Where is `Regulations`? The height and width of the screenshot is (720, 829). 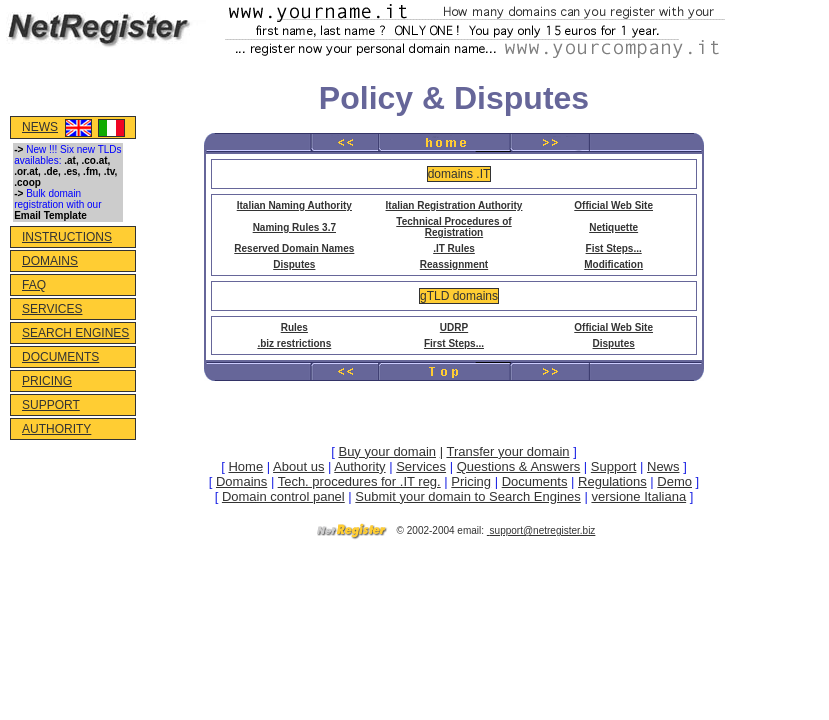 Regulations is located at coordinates (612, 481).